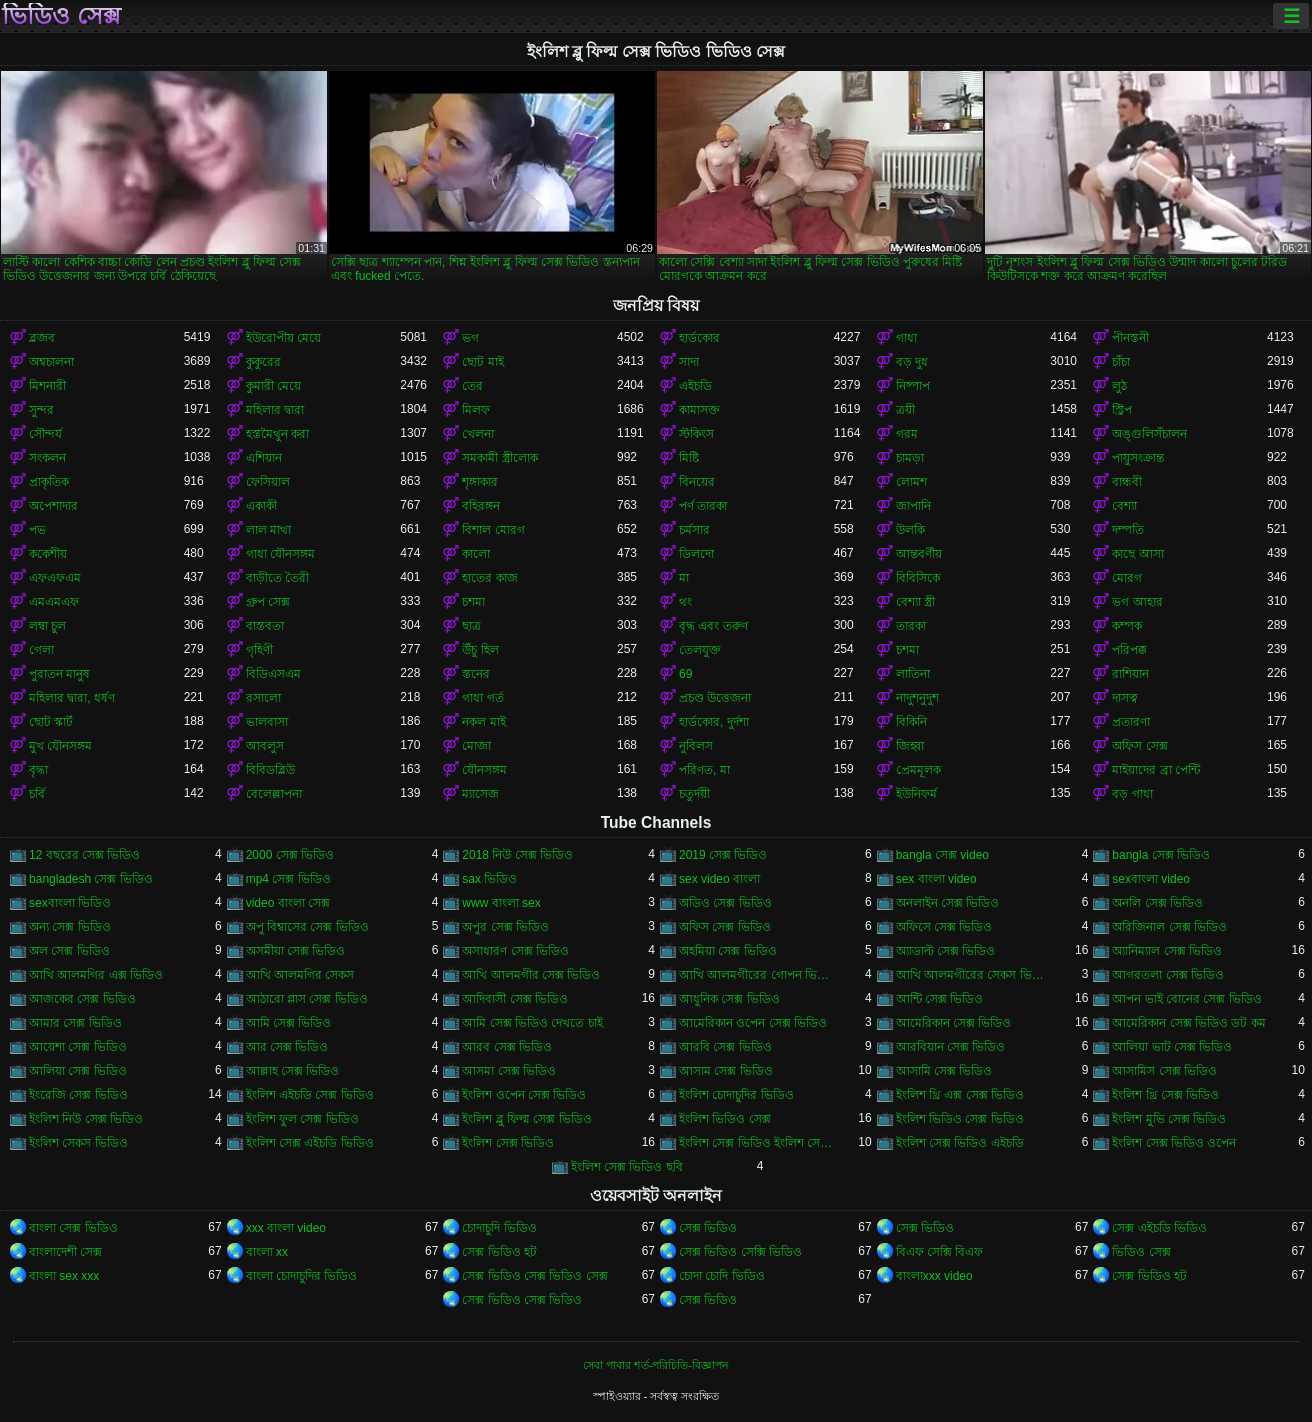  What do you see at coordinates (1121, 362) in the screenshot?
I see `চাঁচা` at bounding box center [1121, 362].